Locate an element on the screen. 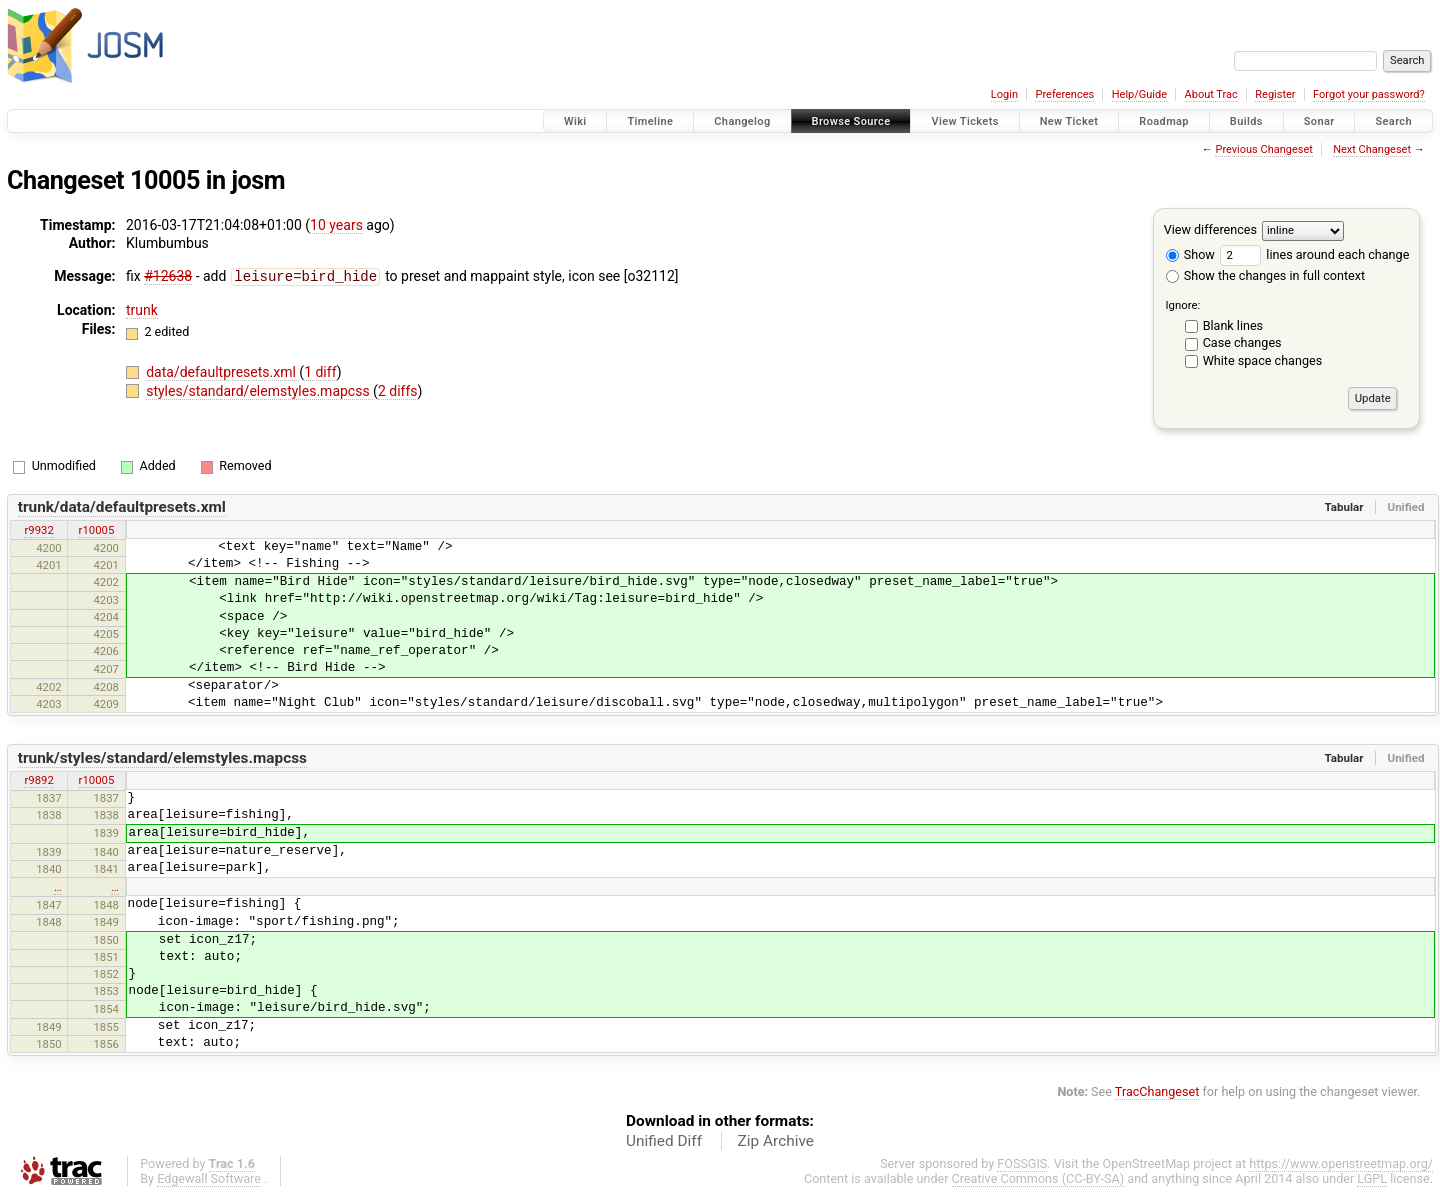 The image size is (1440, 1197). Blank lines is located at coordinates (1233, 325).